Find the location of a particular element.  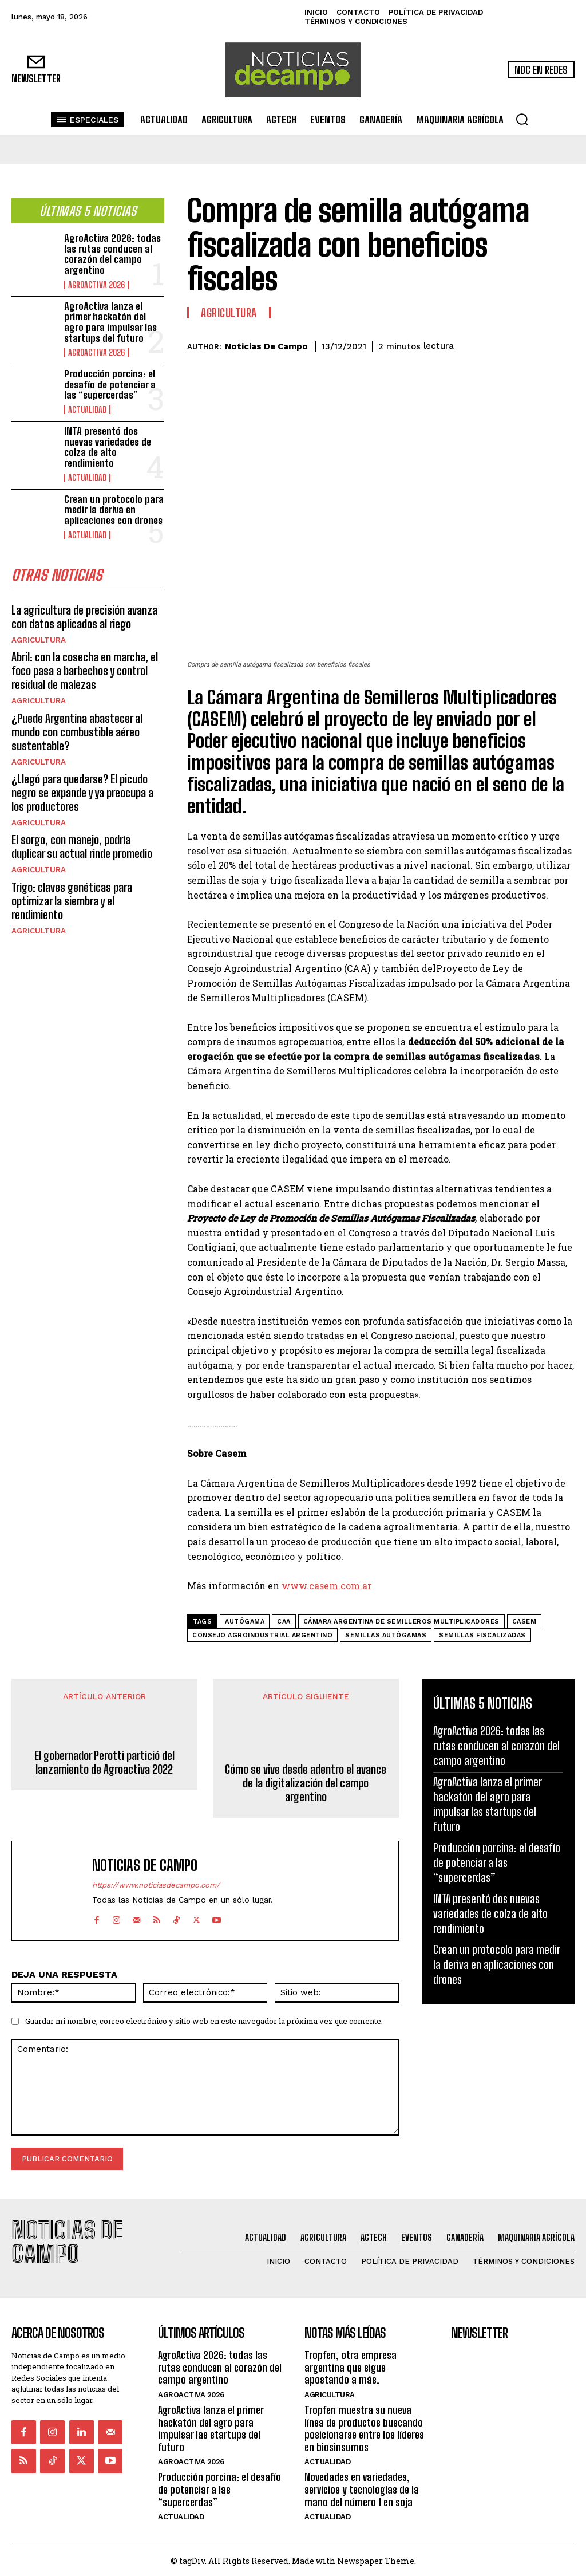

Tropfen muestra su nueva línea de productos buscando posicionarse entre los líderes en biosinsumos is located at coordinates (364, 2427).